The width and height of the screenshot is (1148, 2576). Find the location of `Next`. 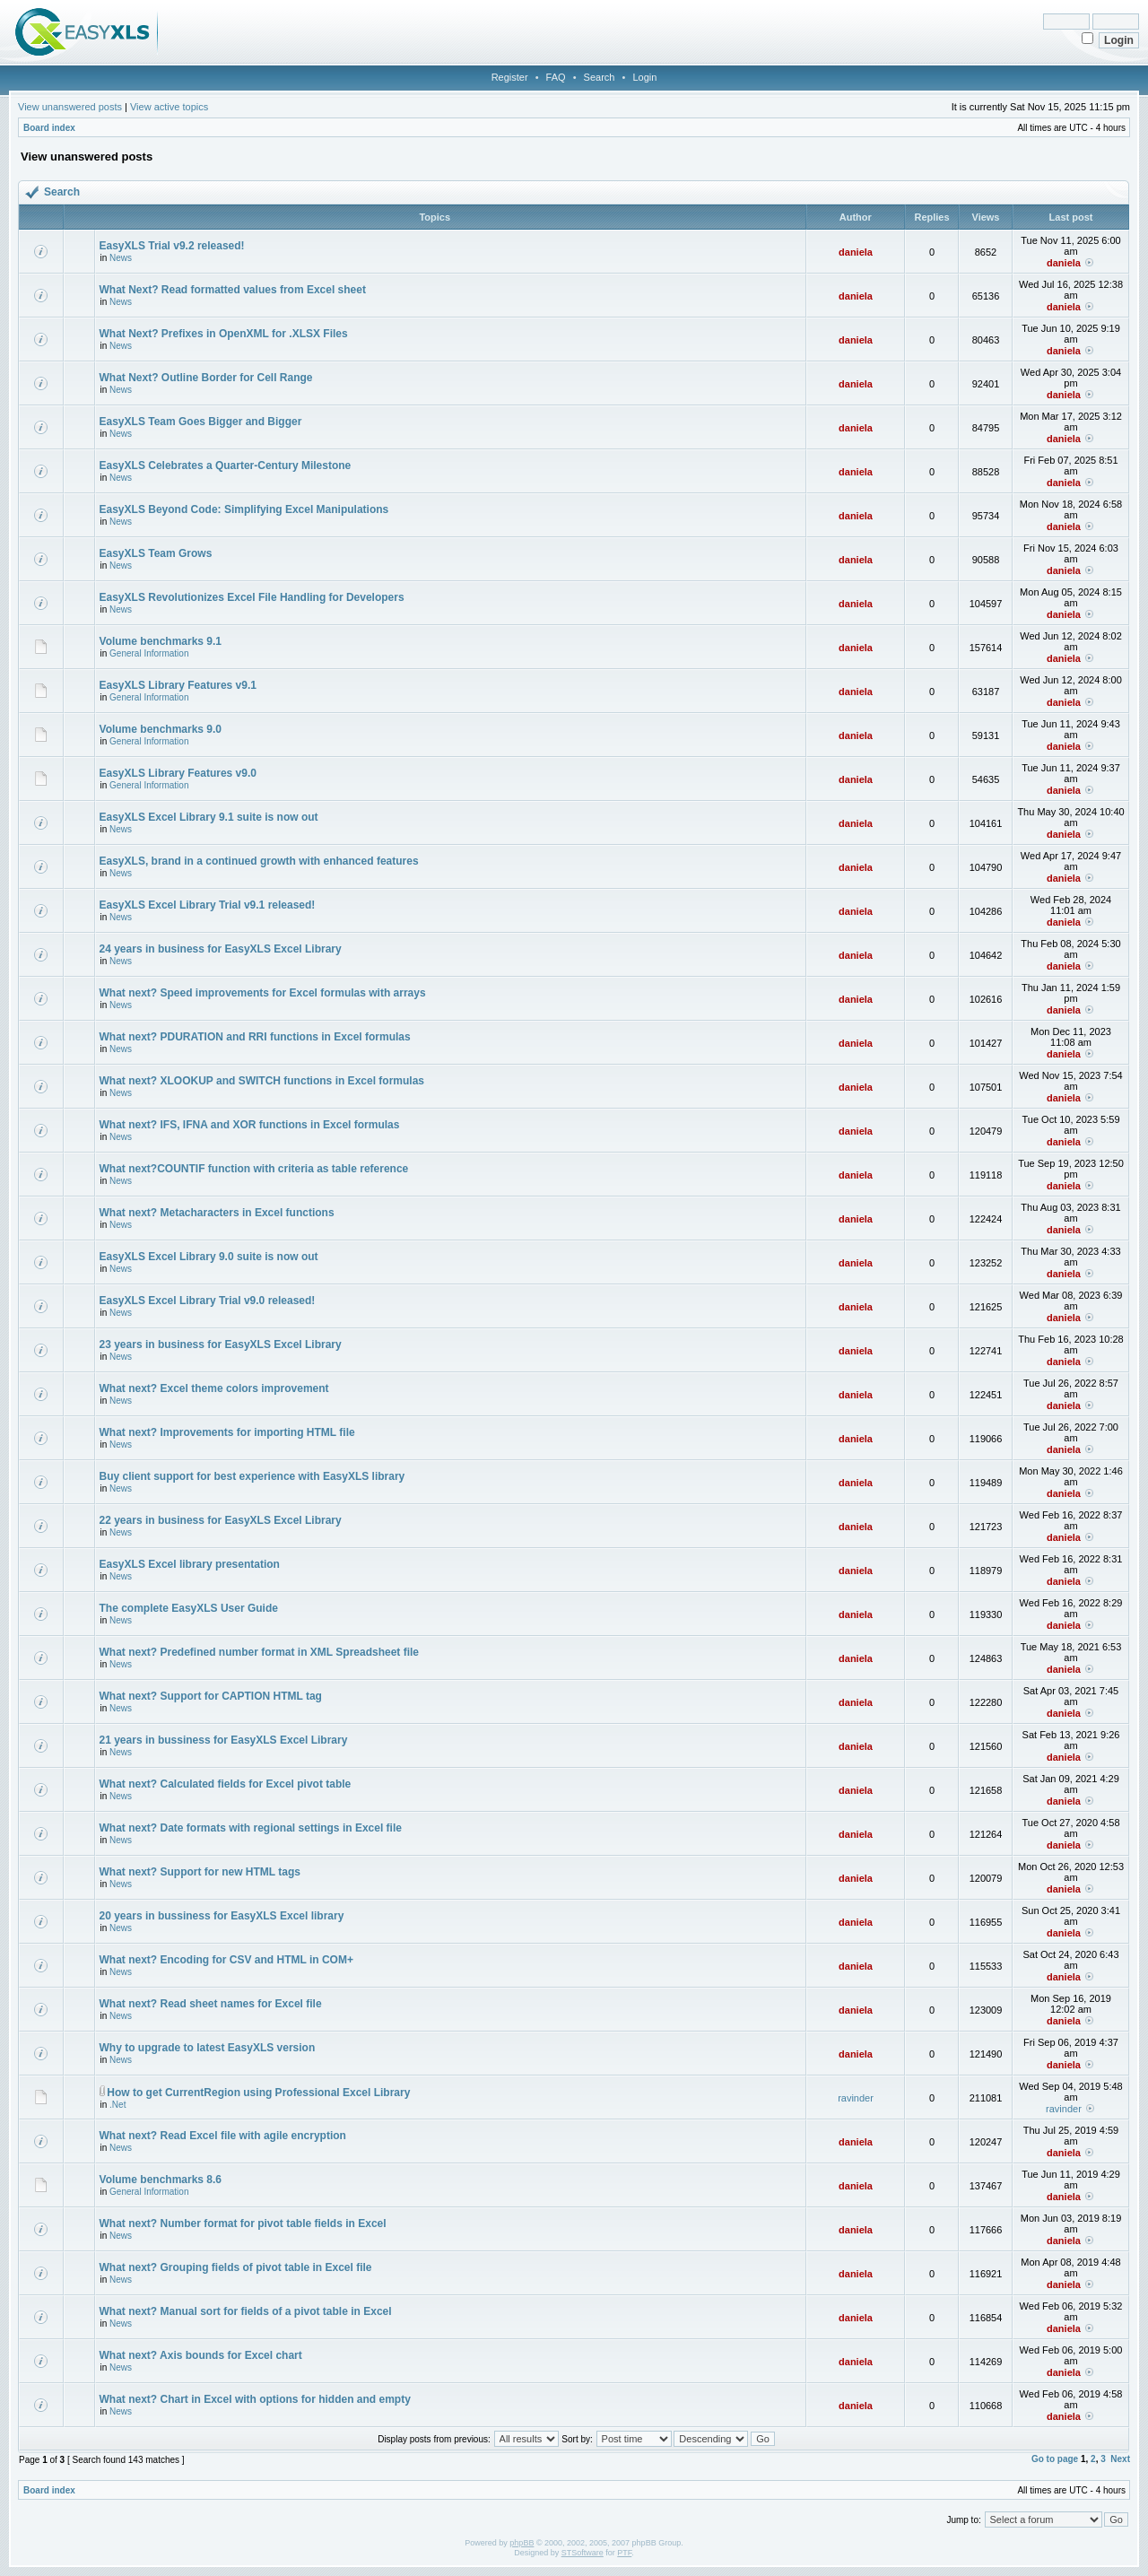

Next is located at coordinates (1120, 2459).